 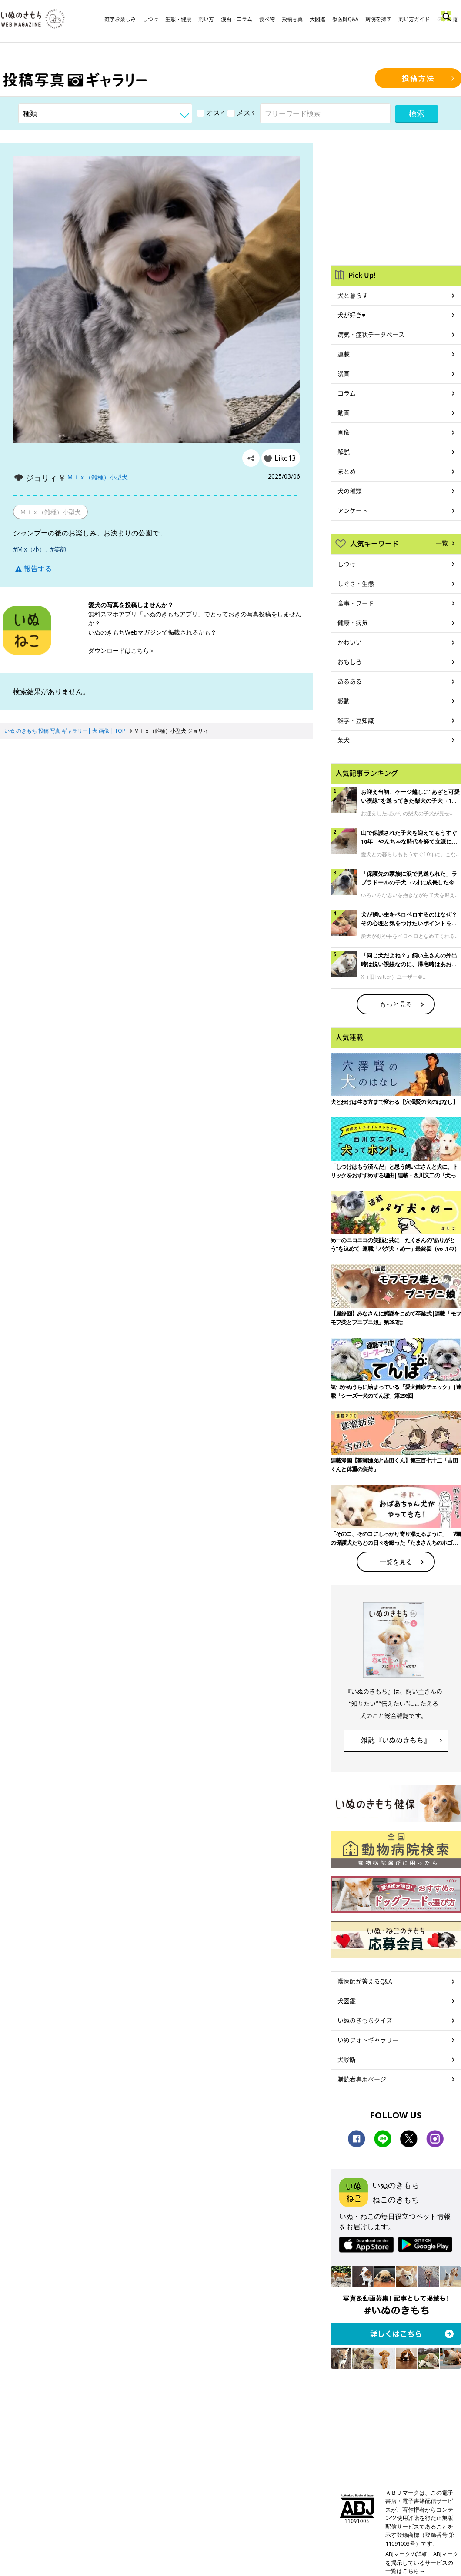 I want to click on 犬の種類, so click(x=349, y=490).